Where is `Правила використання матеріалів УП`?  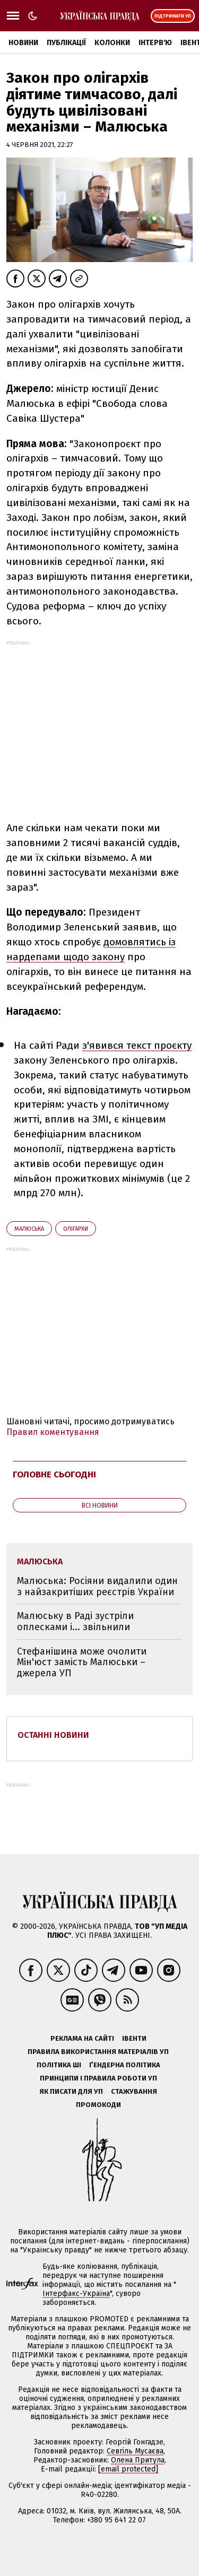
Правила використання матеріалів УП is located at coordinates (98, 2052).